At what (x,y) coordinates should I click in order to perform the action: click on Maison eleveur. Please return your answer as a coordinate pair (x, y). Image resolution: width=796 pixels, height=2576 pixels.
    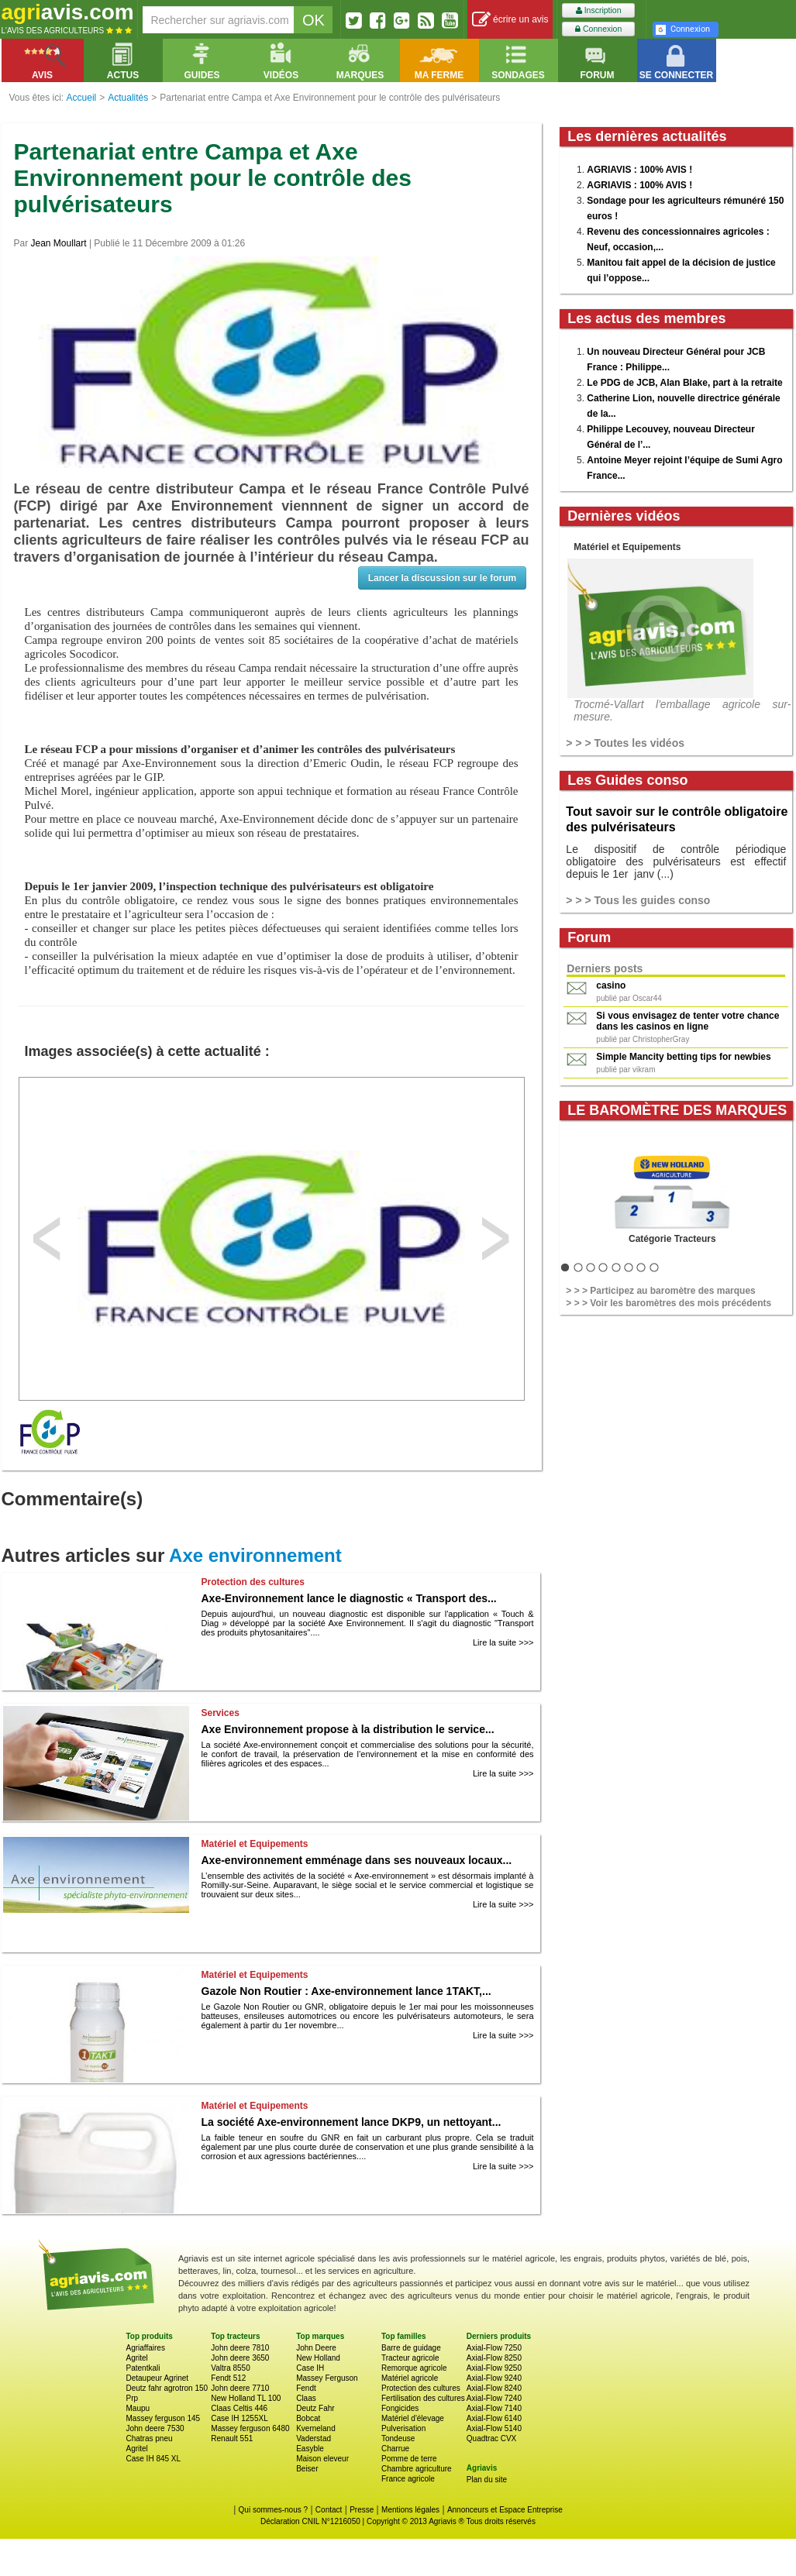
    Looking at the image, I should click on (322, 2458).